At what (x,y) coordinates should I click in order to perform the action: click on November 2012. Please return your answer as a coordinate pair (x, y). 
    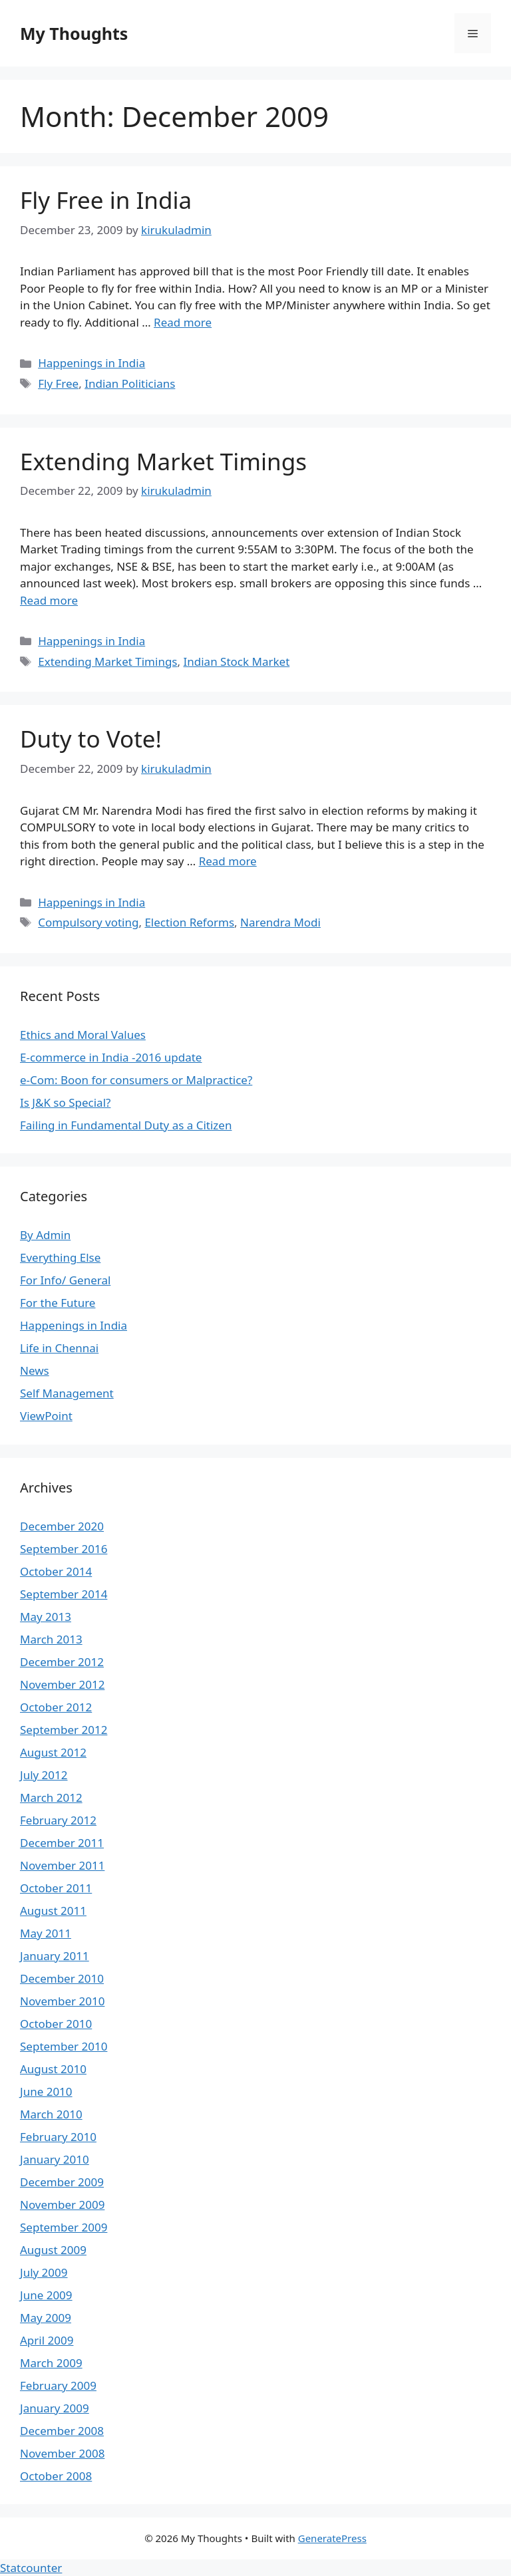
    Looking at the image, I should click on (62, 1684).